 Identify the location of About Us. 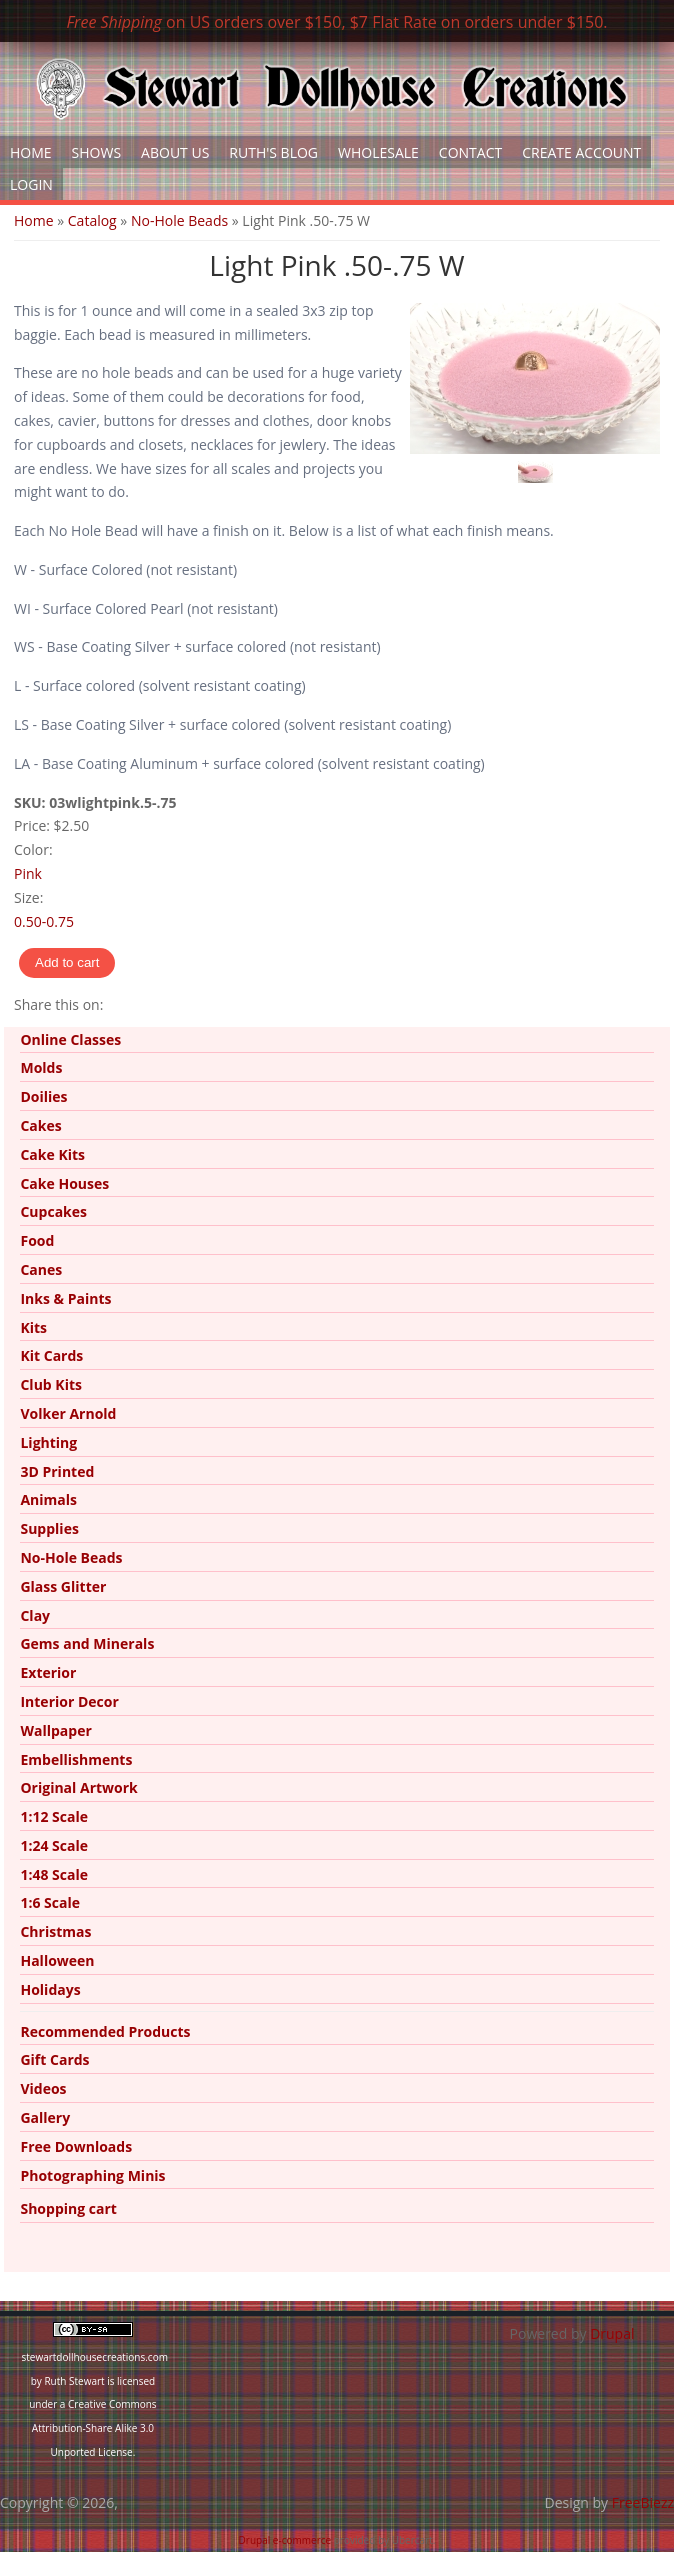
(175, 152).